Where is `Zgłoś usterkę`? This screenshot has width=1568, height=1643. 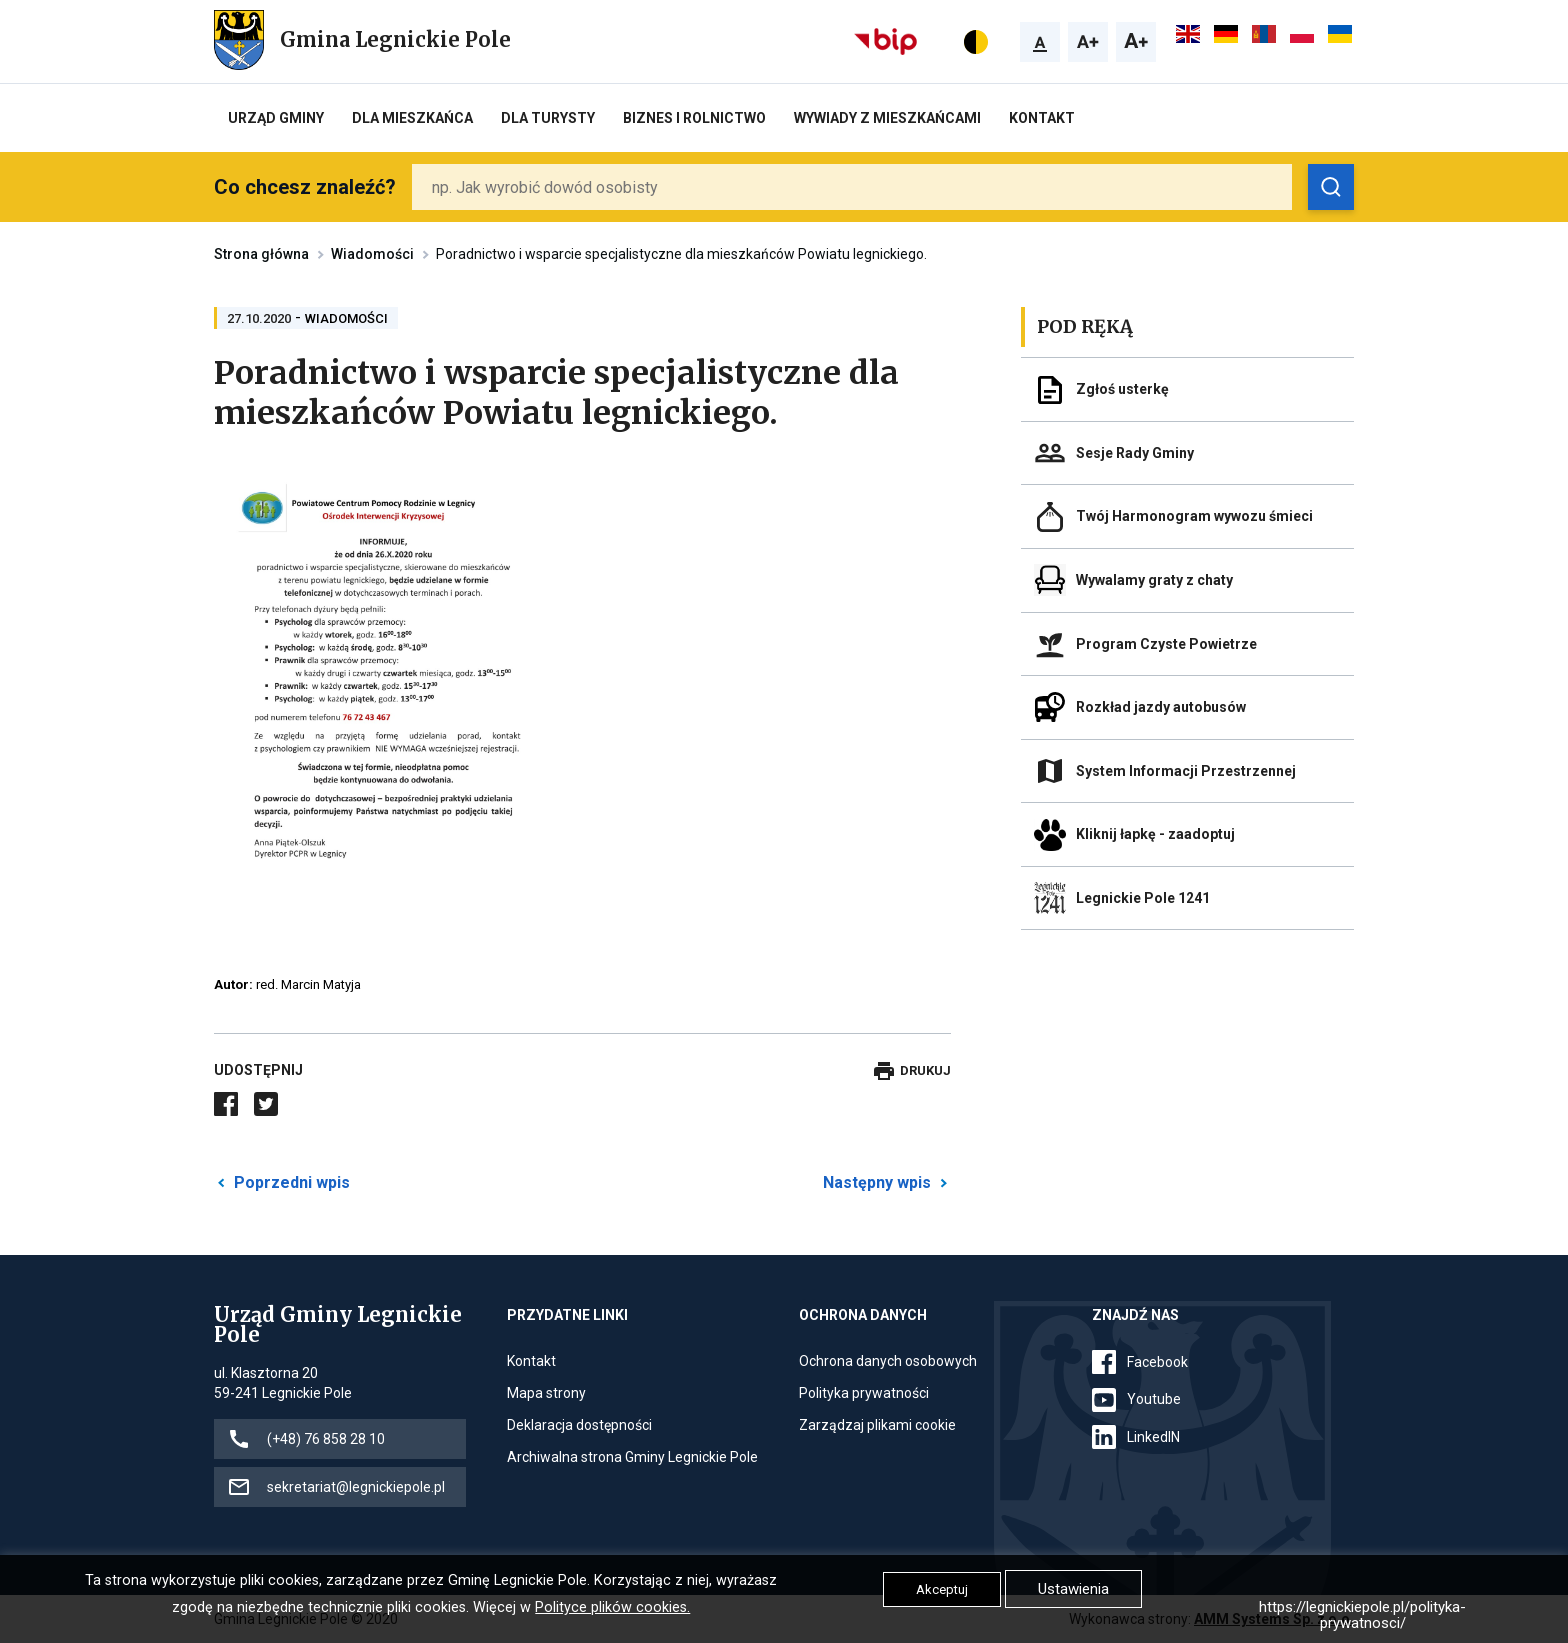 Zgłoś usterkę is located at coordinates (1122, 389).